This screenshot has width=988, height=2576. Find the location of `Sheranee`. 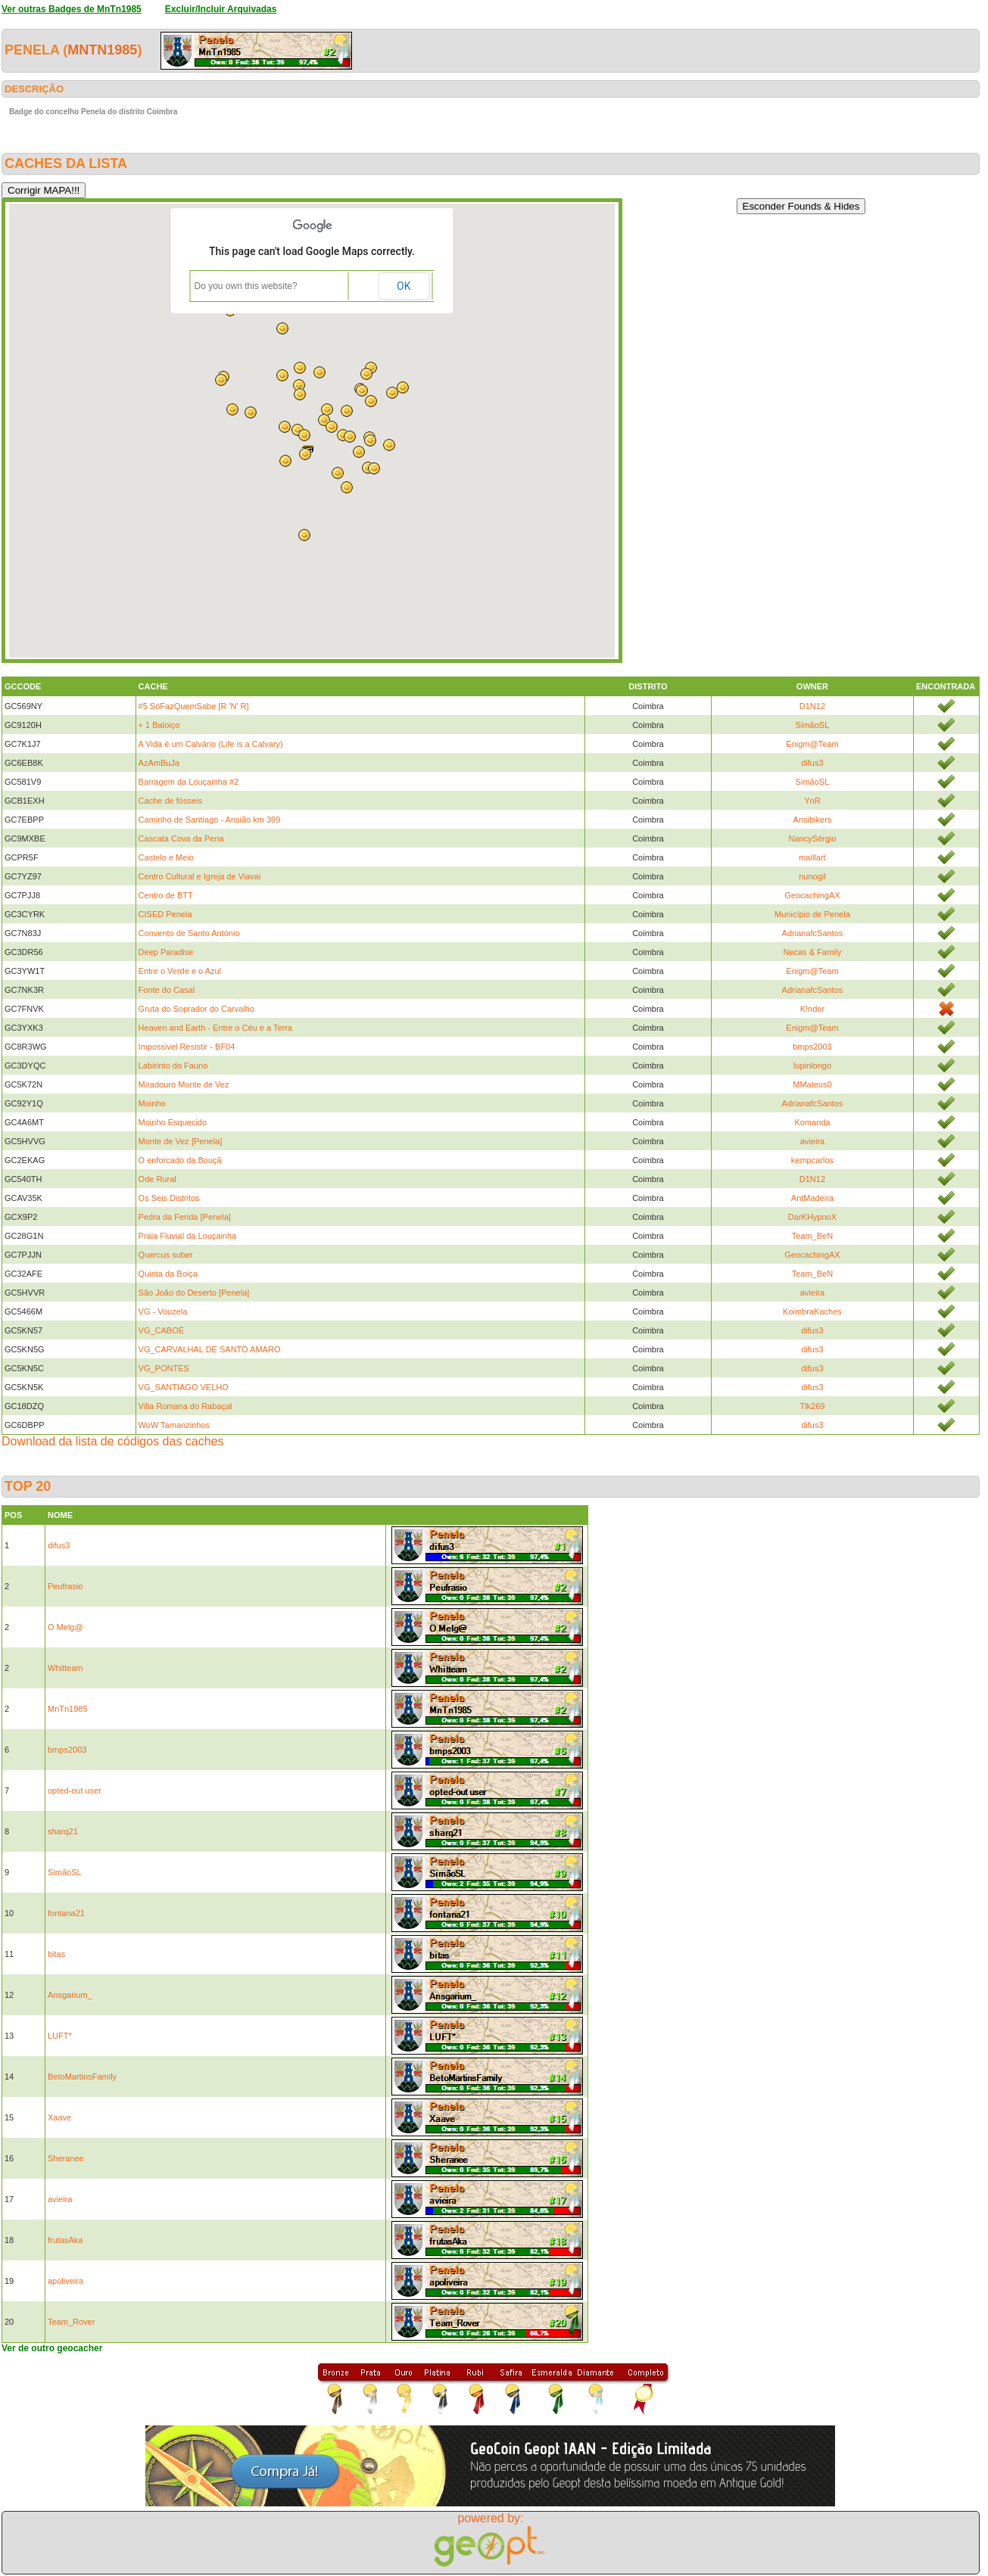

Sheranee is located at coordinates (66, 2158).